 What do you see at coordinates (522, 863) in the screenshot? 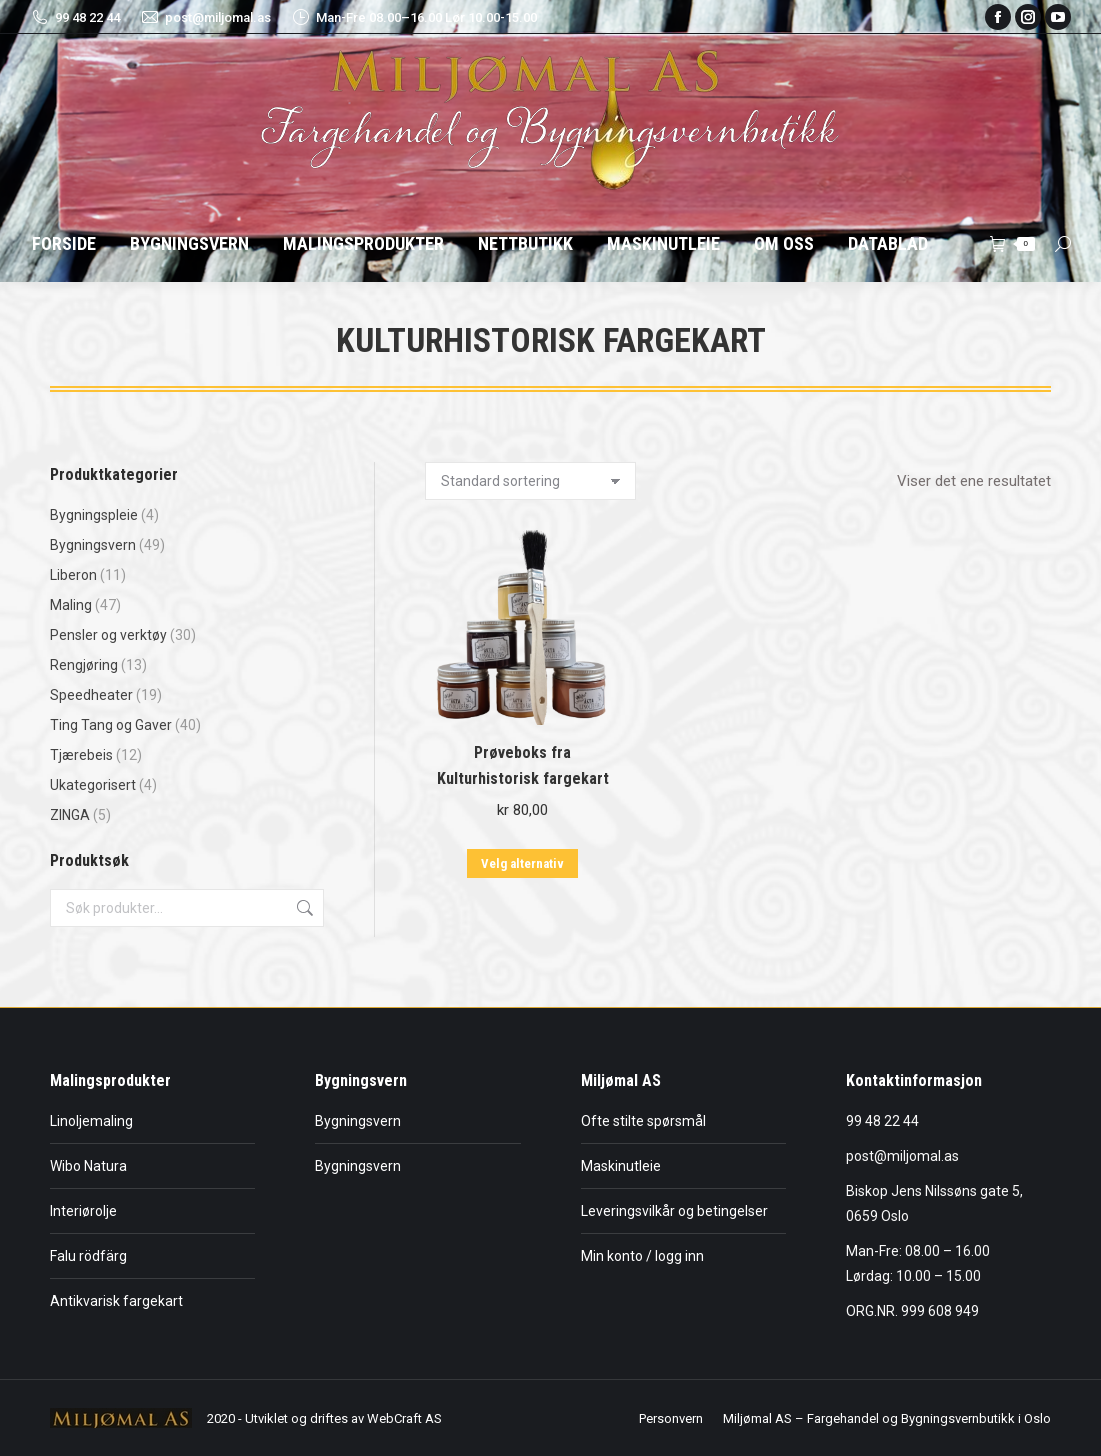
I see `Velg alternativ [Velg innstillinger for «Prøveboks fra Kulturhistorisk fargekart»]` at bounding box center [522, 863].